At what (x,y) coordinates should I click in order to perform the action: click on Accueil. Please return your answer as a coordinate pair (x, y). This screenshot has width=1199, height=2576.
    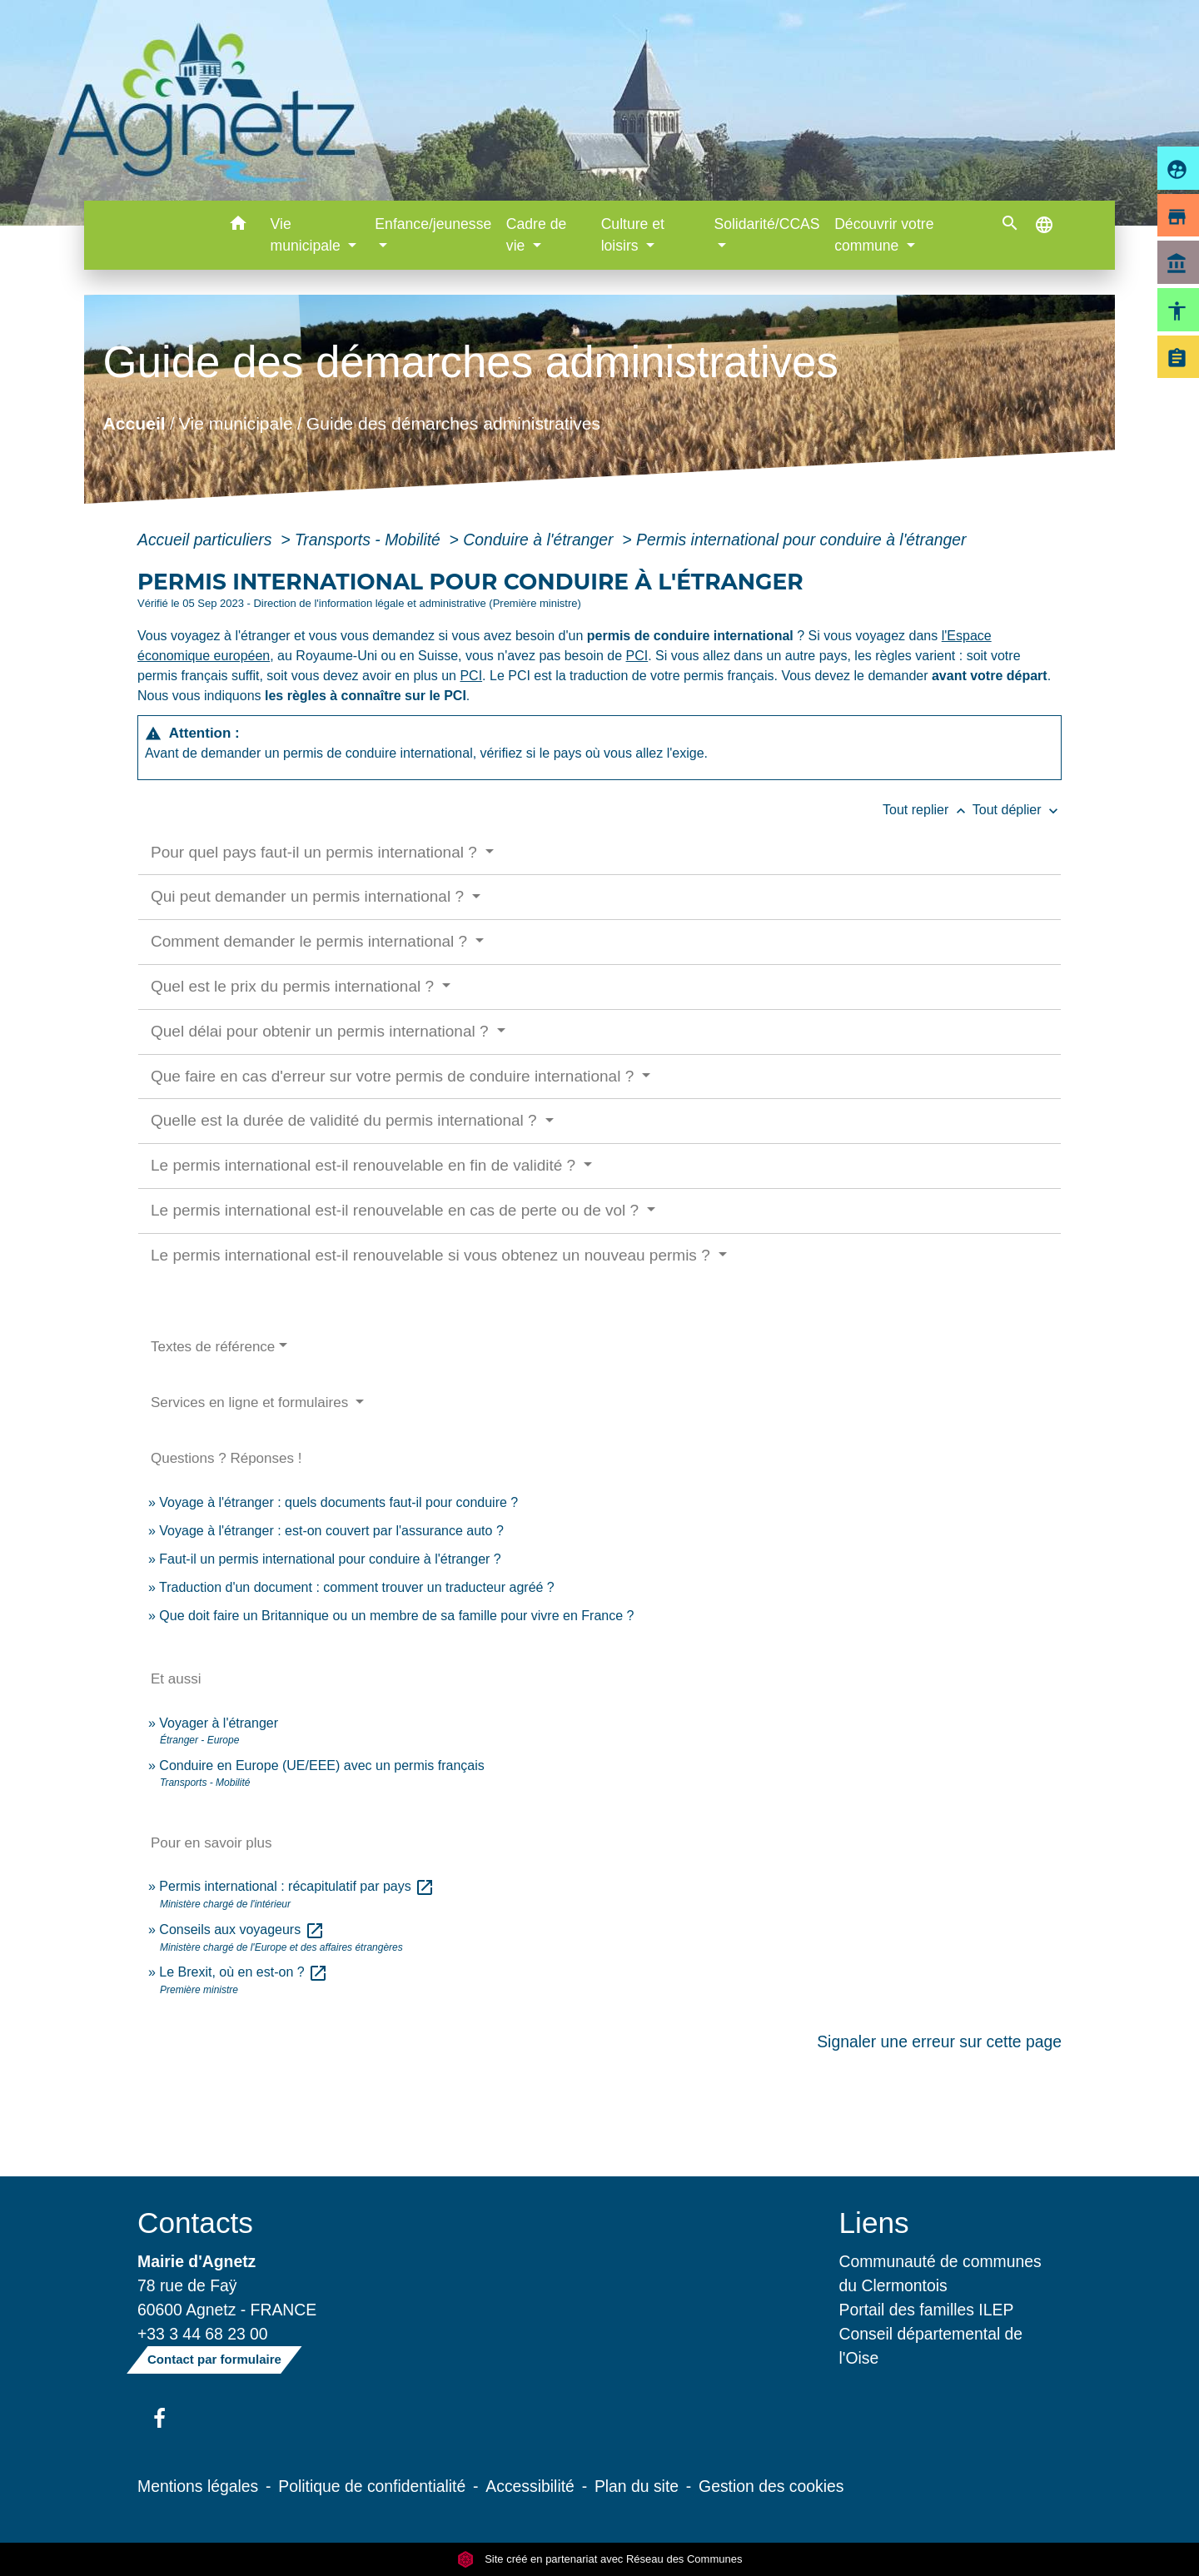
    Looking at the image, I should click on (133, 422).